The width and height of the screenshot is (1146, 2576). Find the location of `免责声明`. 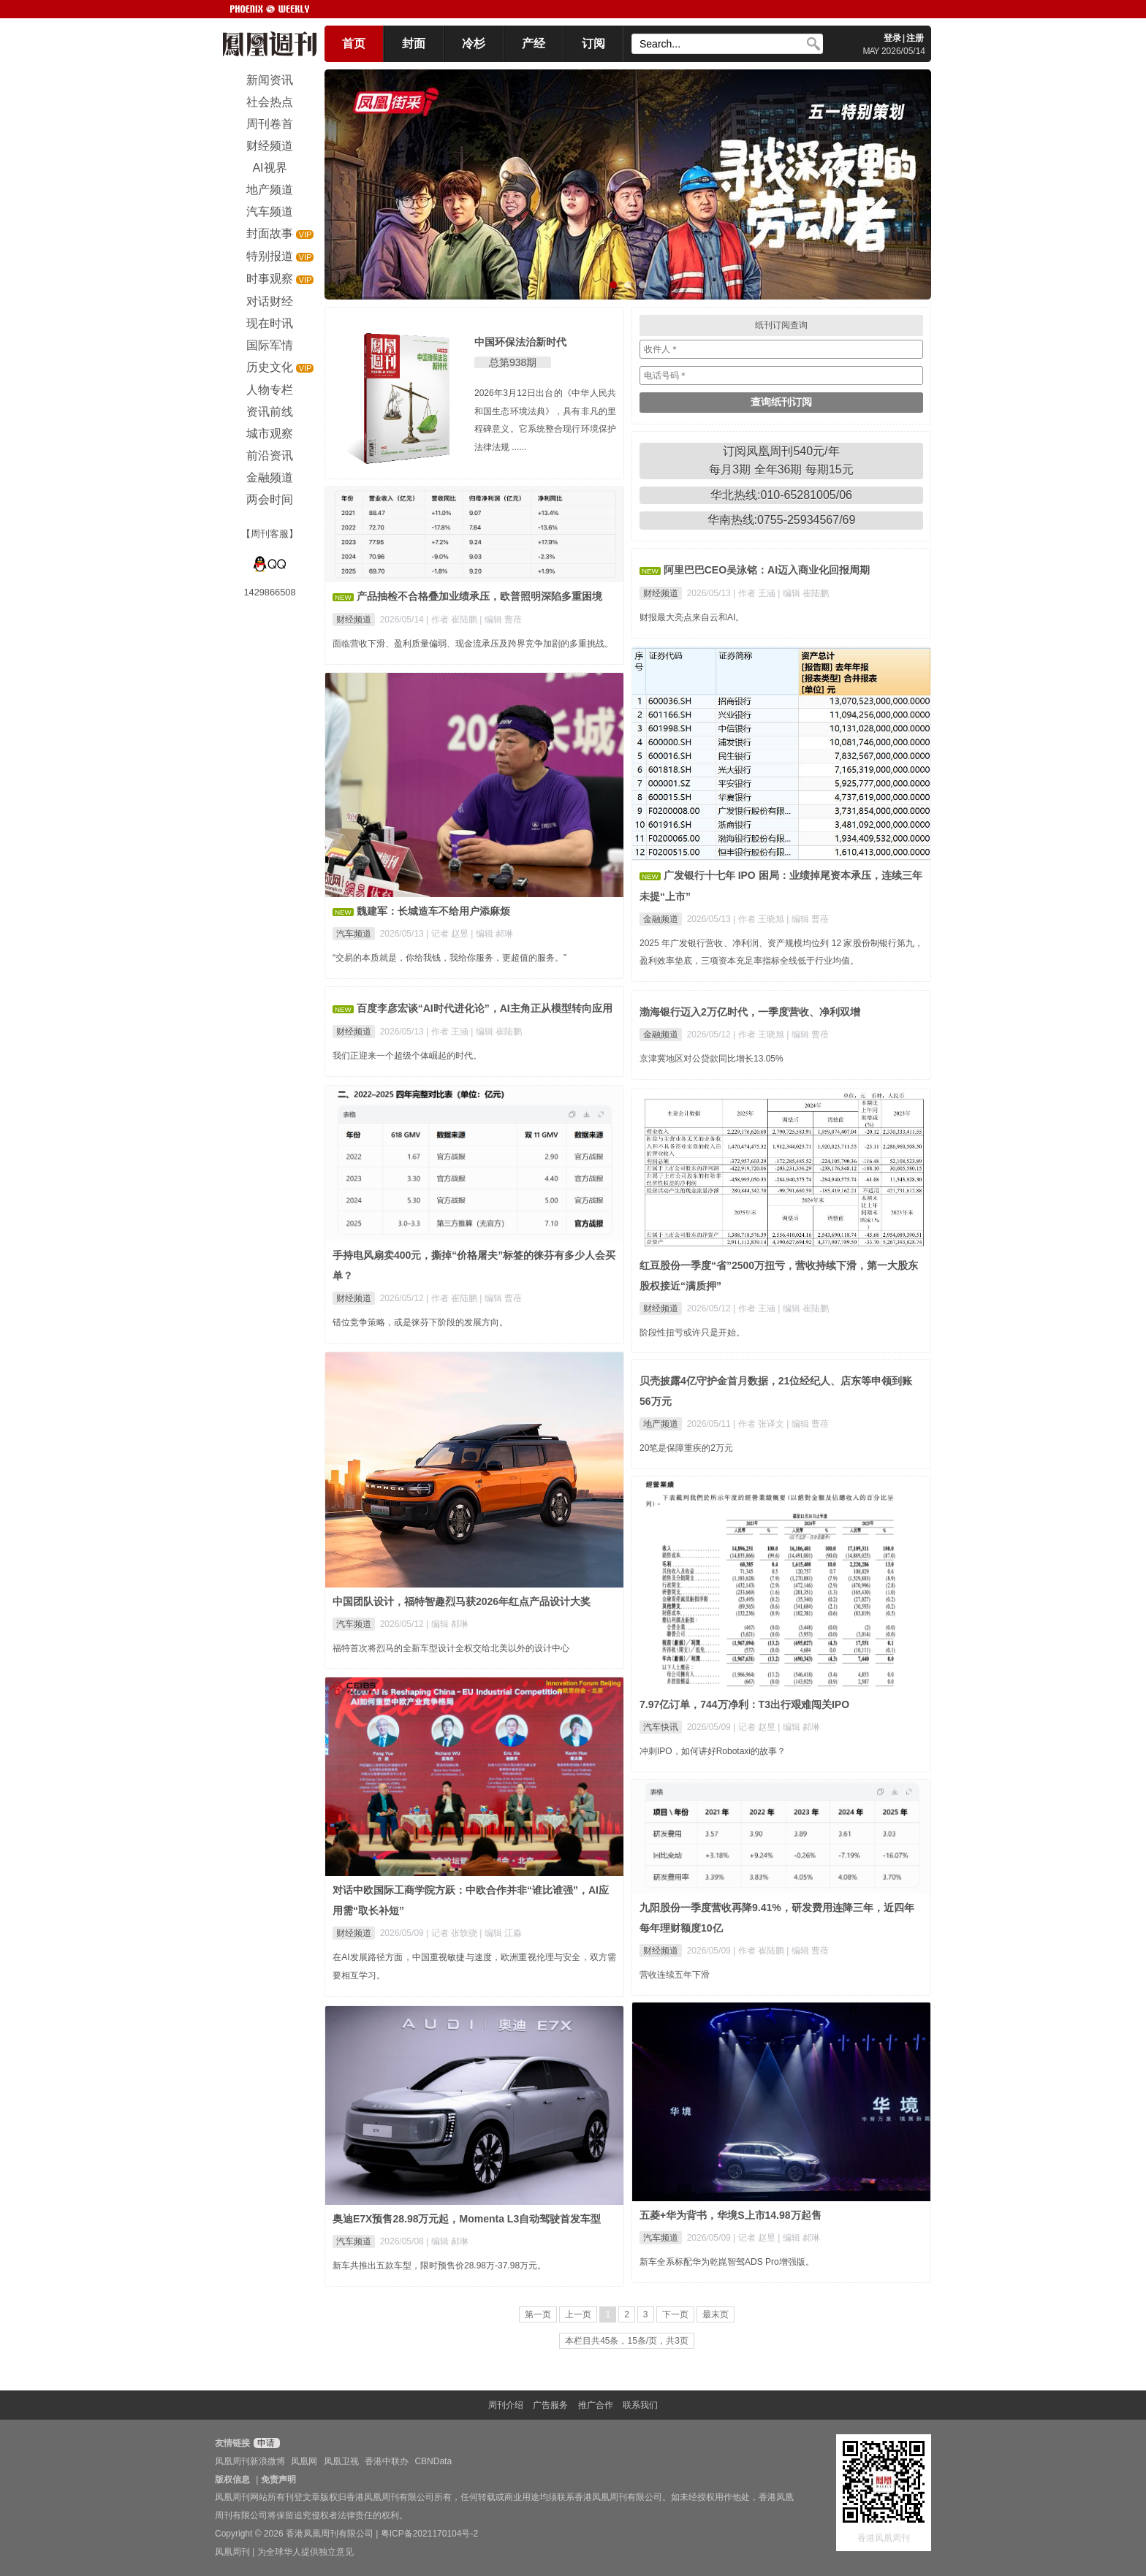

免责声明 is located at coordinates (278, 2479).